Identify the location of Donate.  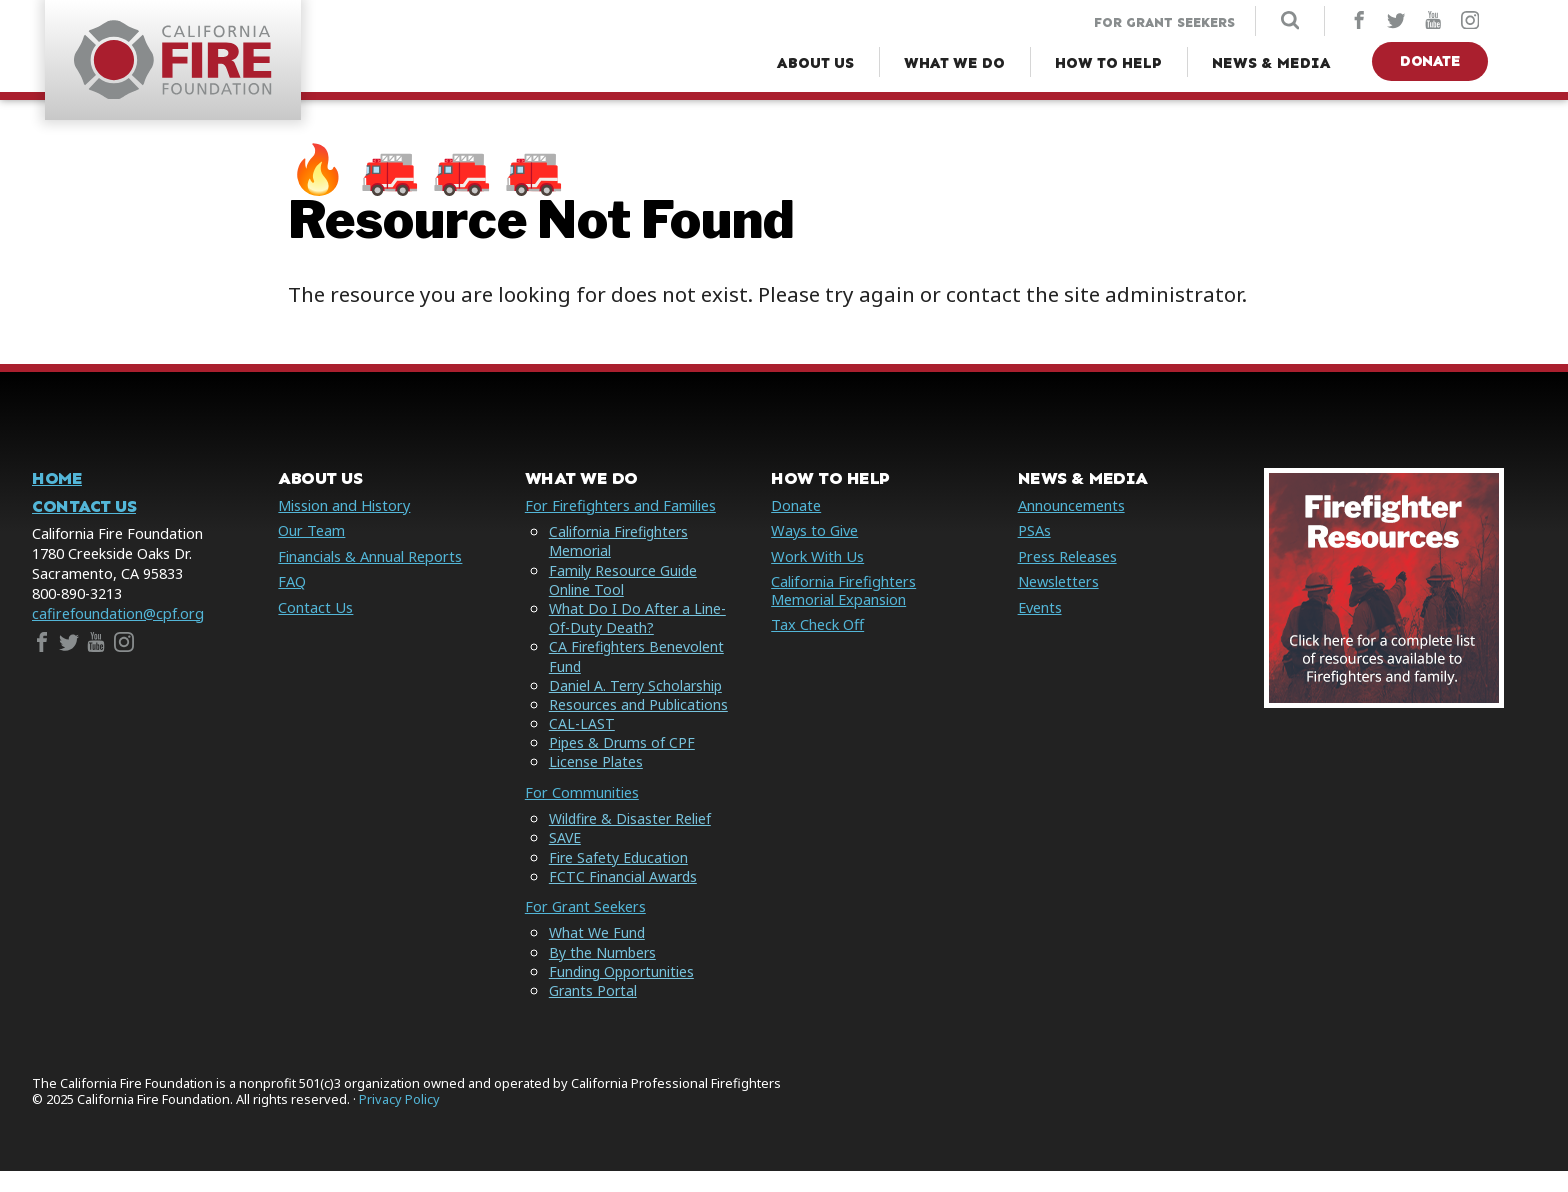
(1430, 61).